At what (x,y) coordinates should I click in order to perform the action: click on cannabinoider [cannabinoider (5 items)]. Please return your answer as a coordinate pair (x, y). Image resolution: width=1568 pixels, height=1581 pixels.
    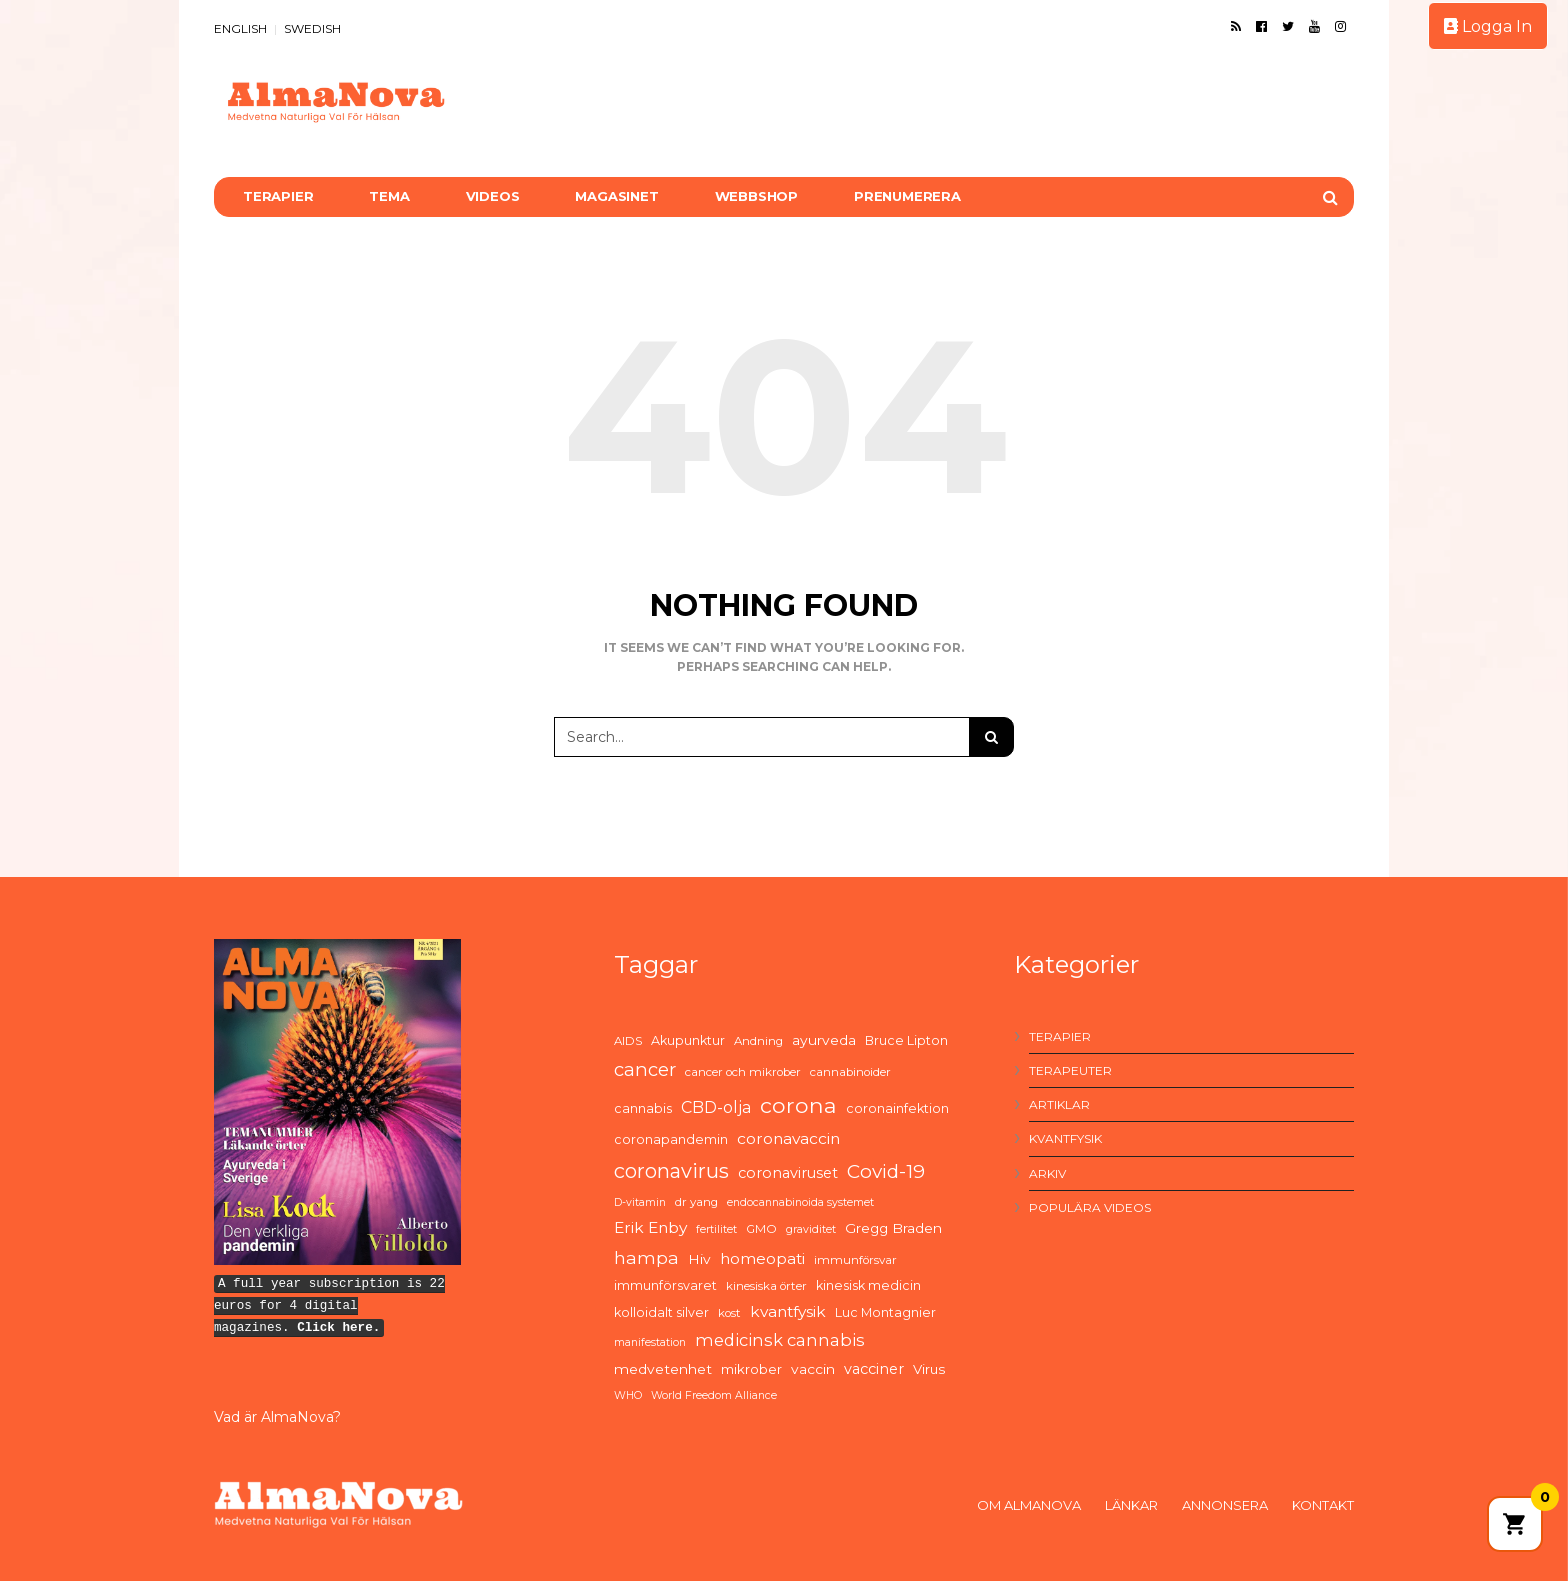
    Looking at the image, I should click on (850, 1072).